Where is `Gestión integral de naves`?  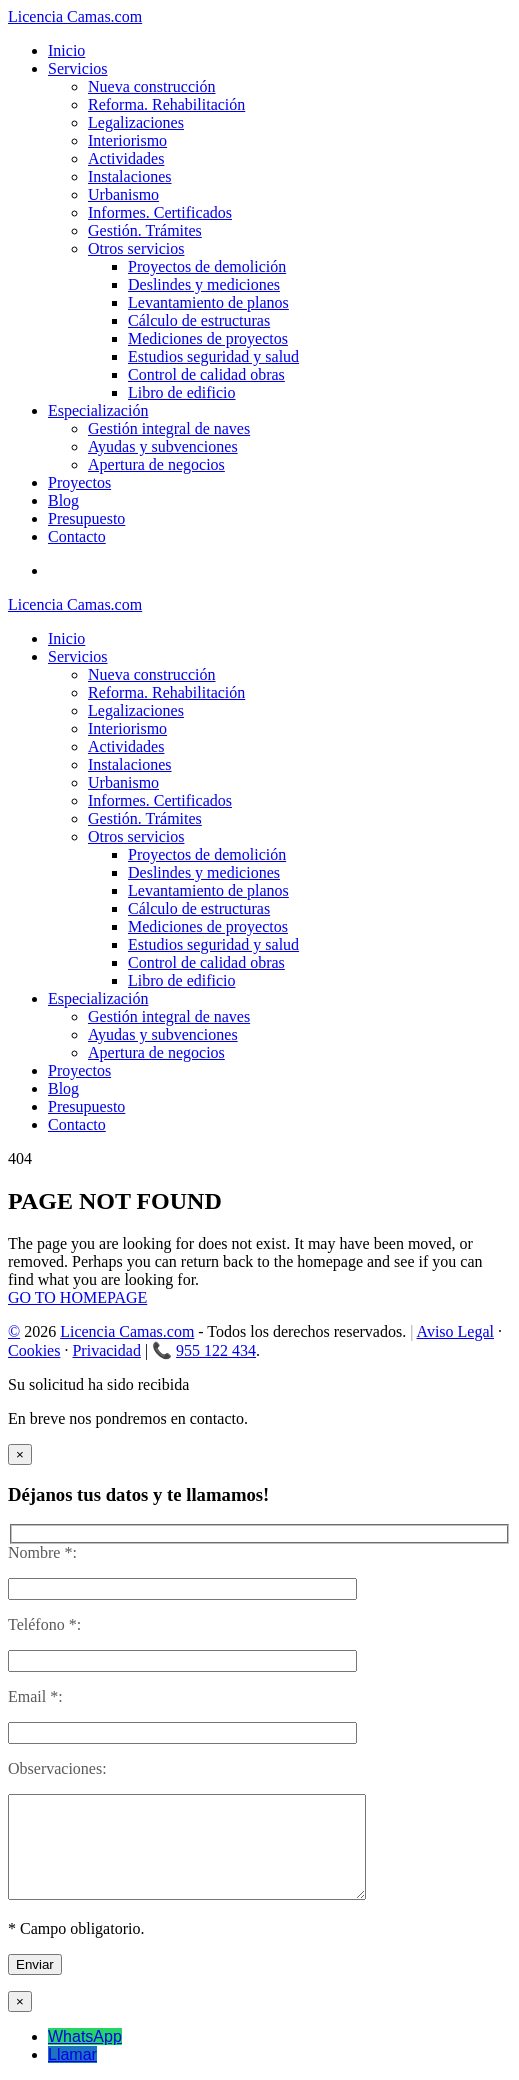
Gestión integral de naves is located at coordinates (169, 428).